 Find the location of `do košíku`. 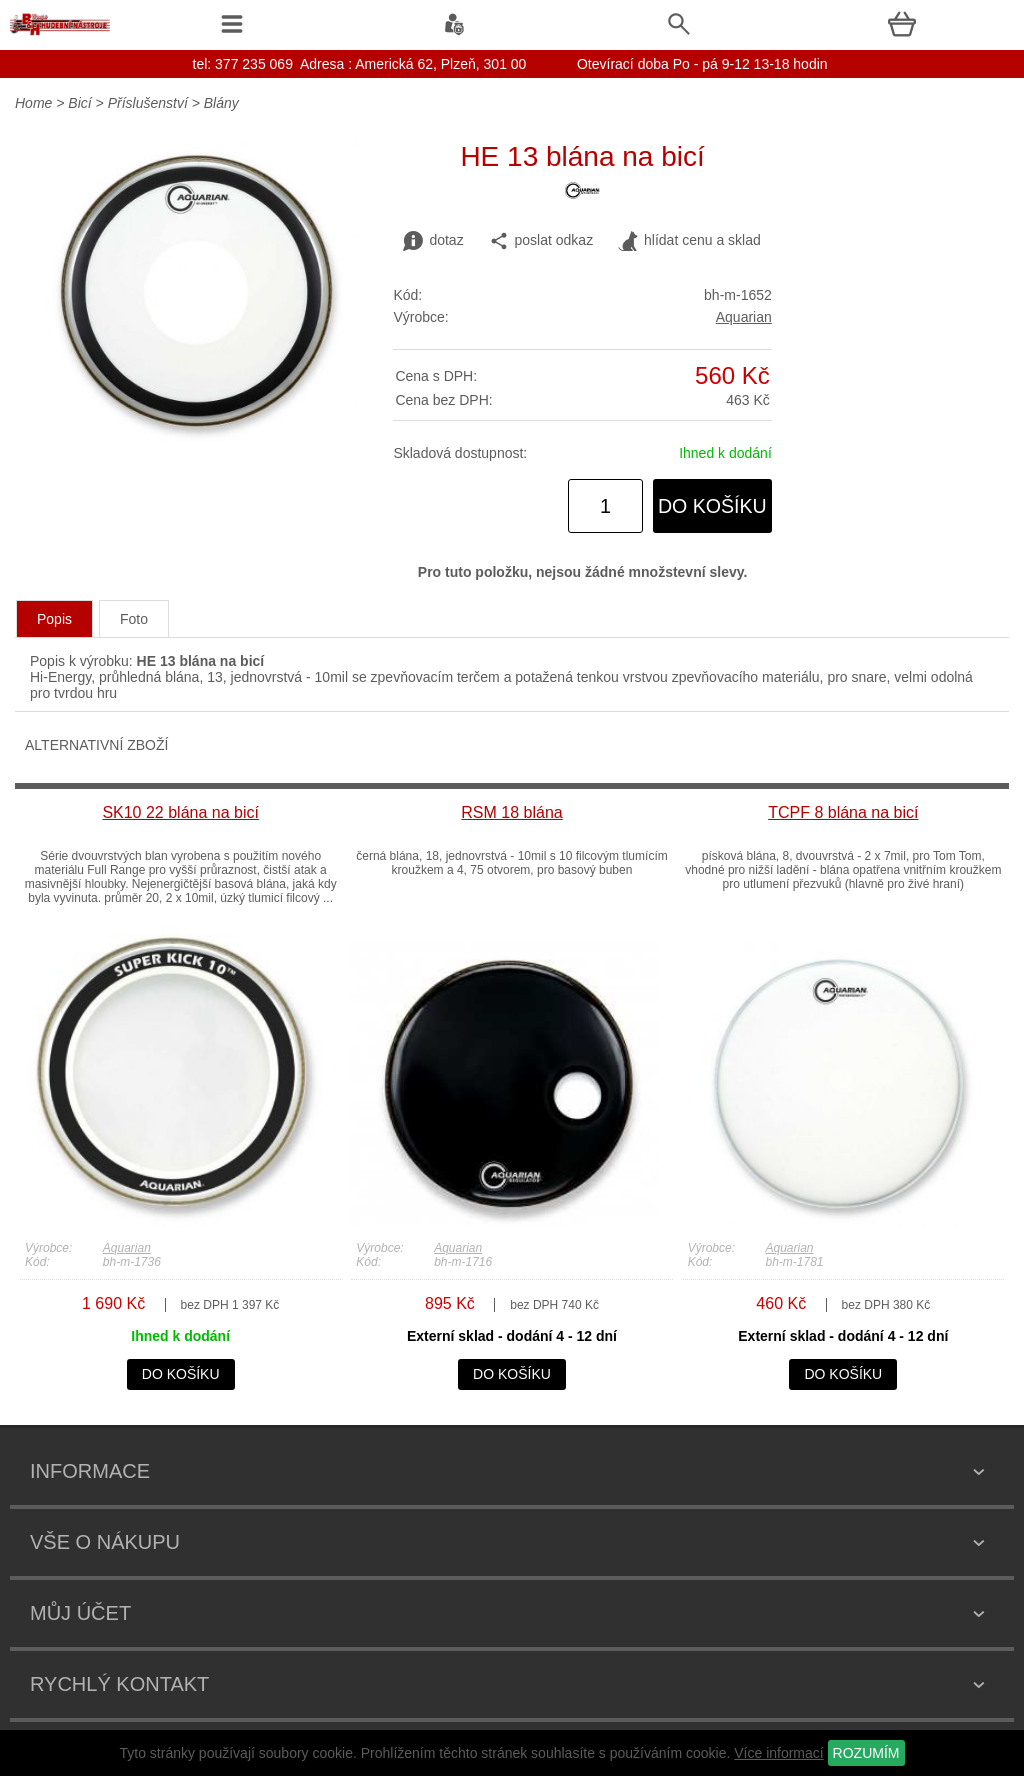

do košíku is located at coordinates (712, 506).